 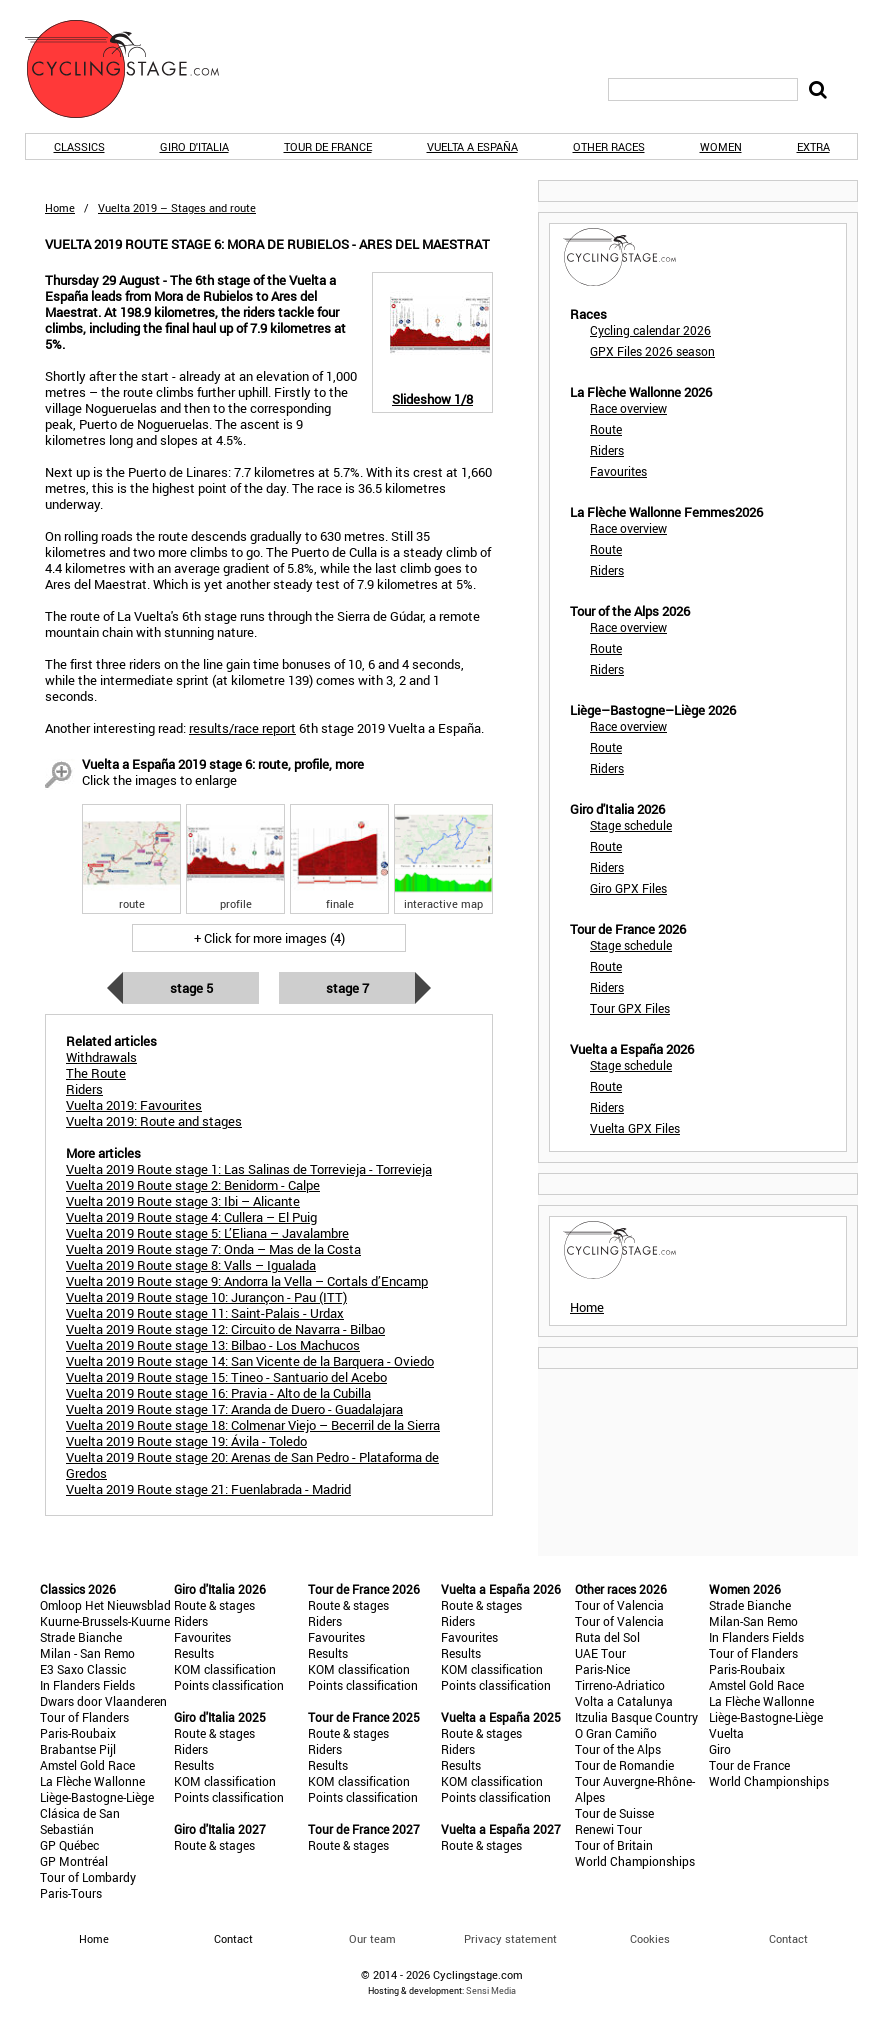 What do you see at coordinates (103, 1701) in the screenshot?
I see `Dwars door Vlaanderen` at bounding box center [103, 1701].